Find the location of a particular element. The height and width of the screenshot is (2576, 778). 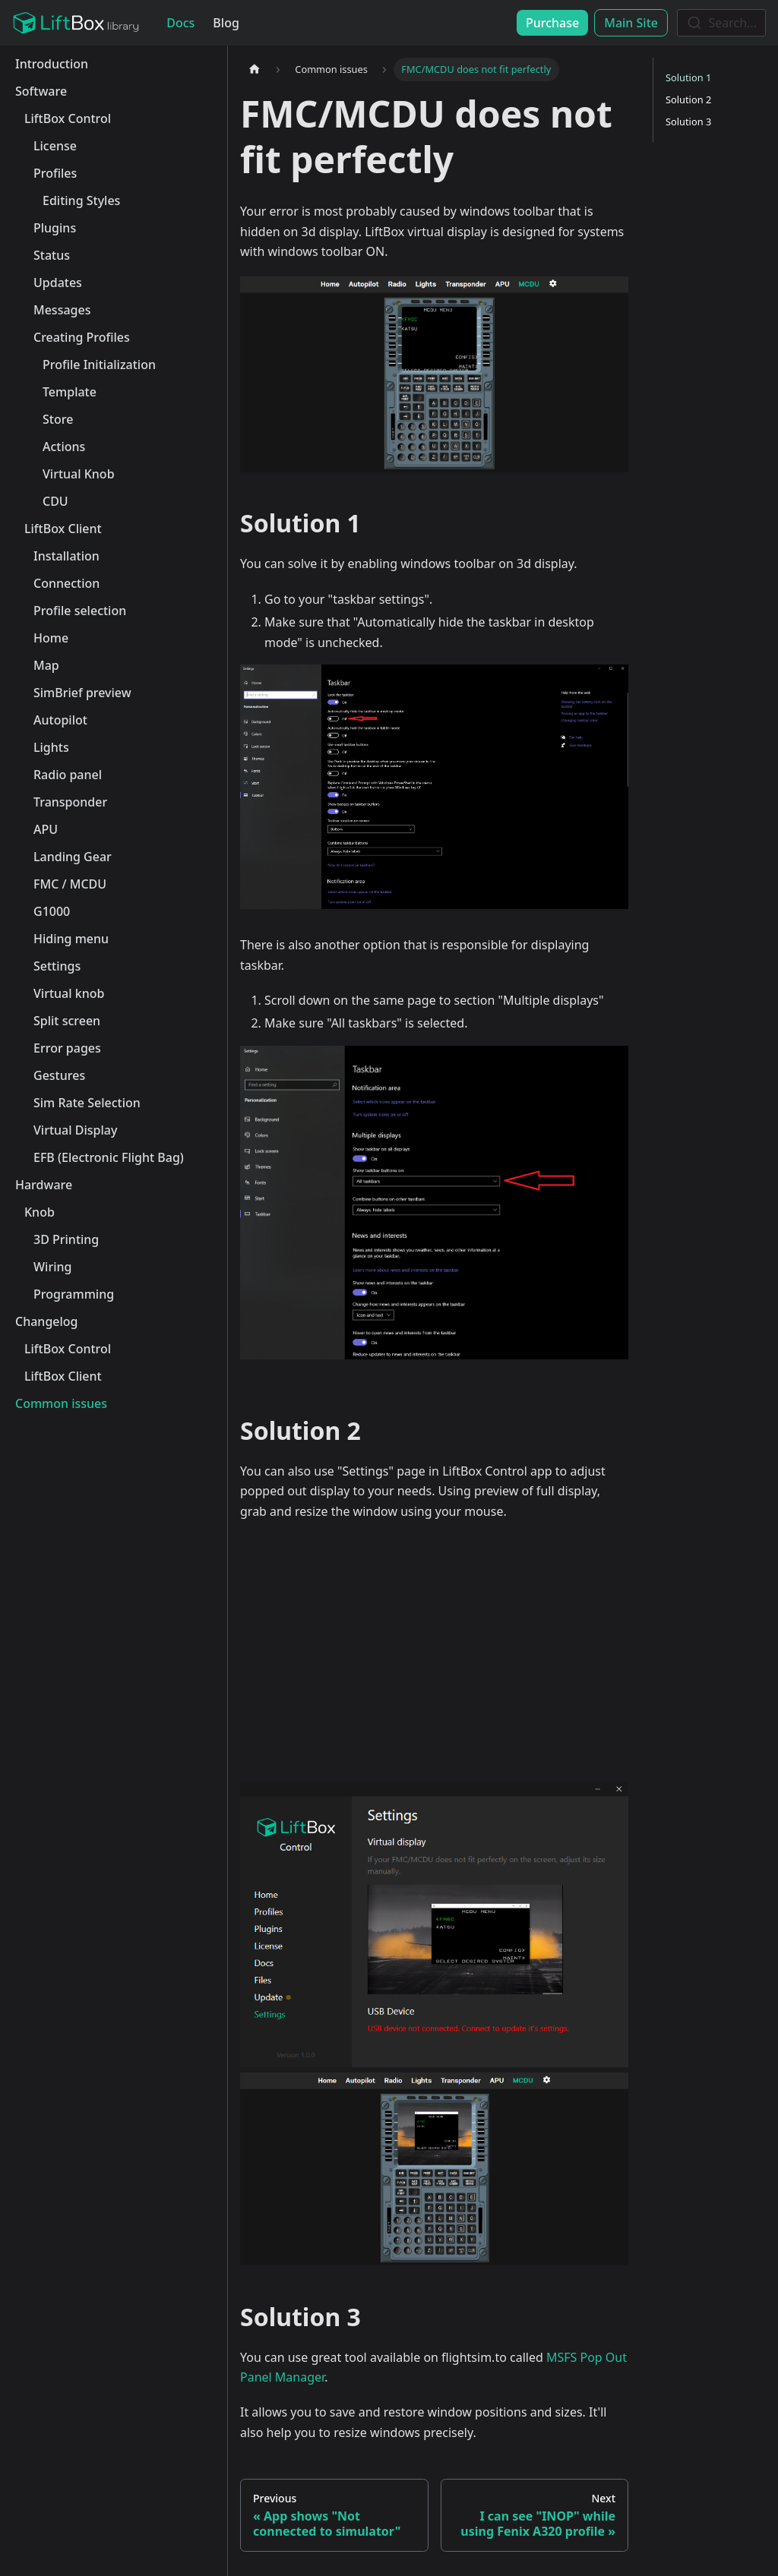

Connection is located at coordinates (66, 583).